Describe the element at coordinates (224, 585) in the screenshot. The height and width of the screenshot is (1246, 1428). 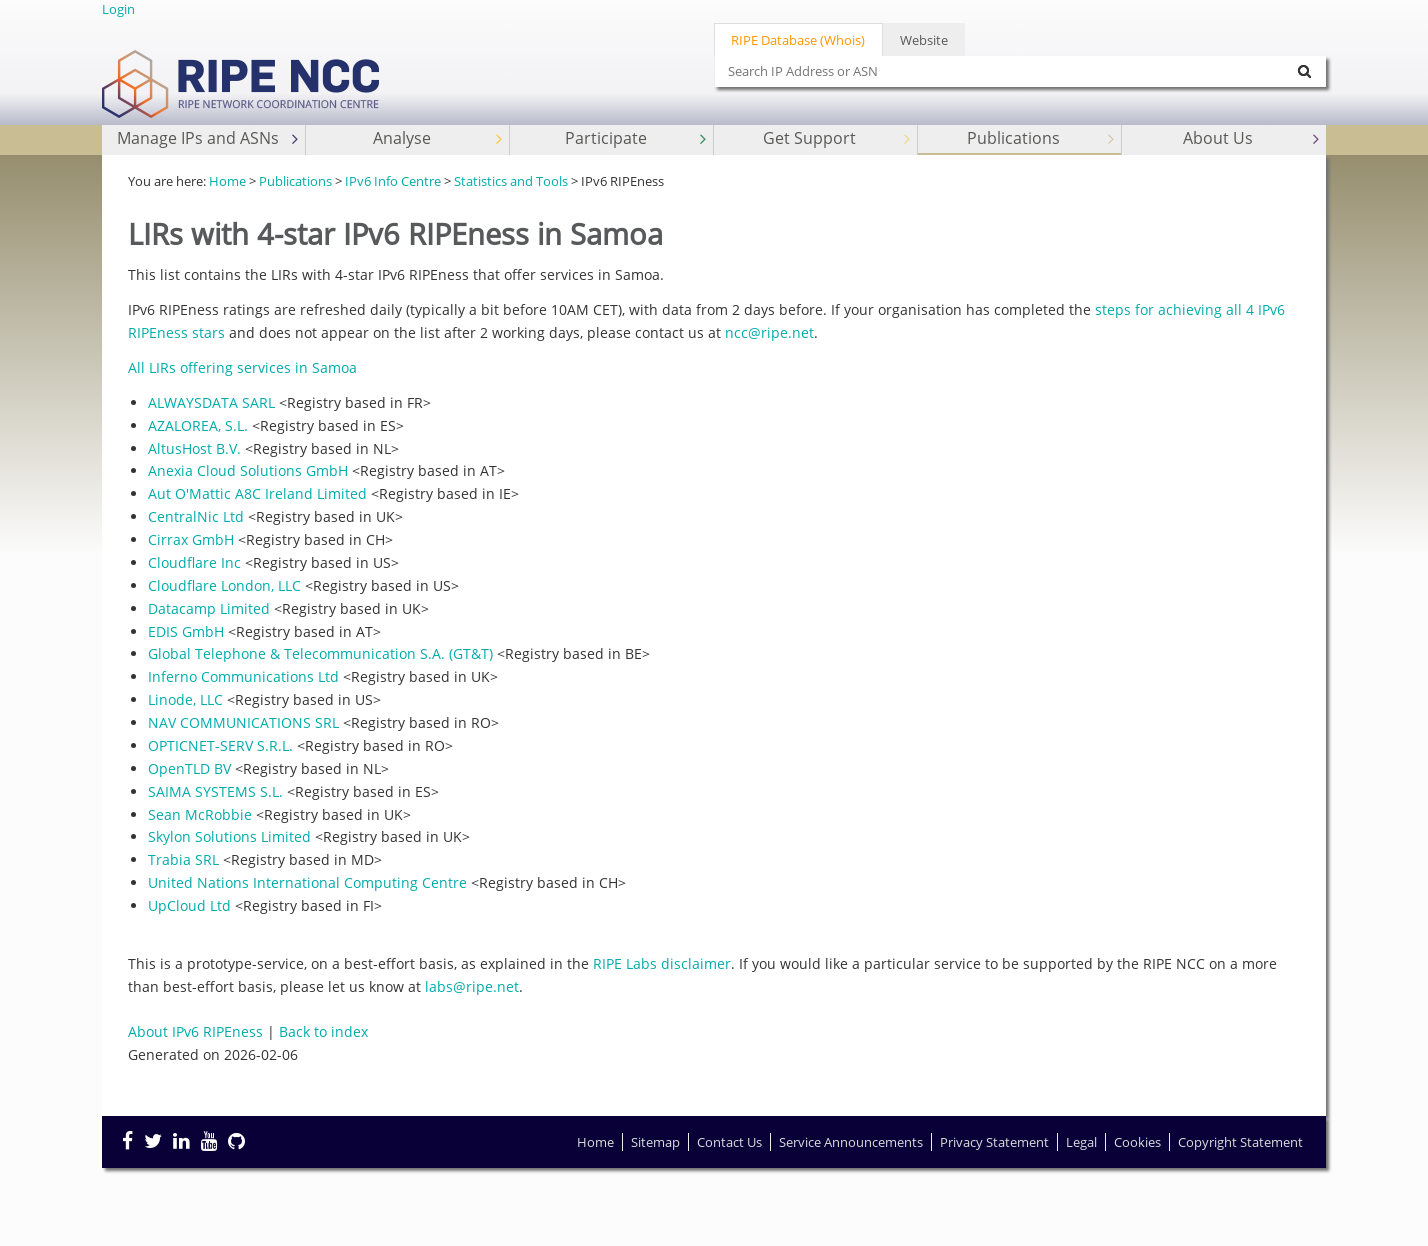
I see `Cloudflare London, LLC` at that location.